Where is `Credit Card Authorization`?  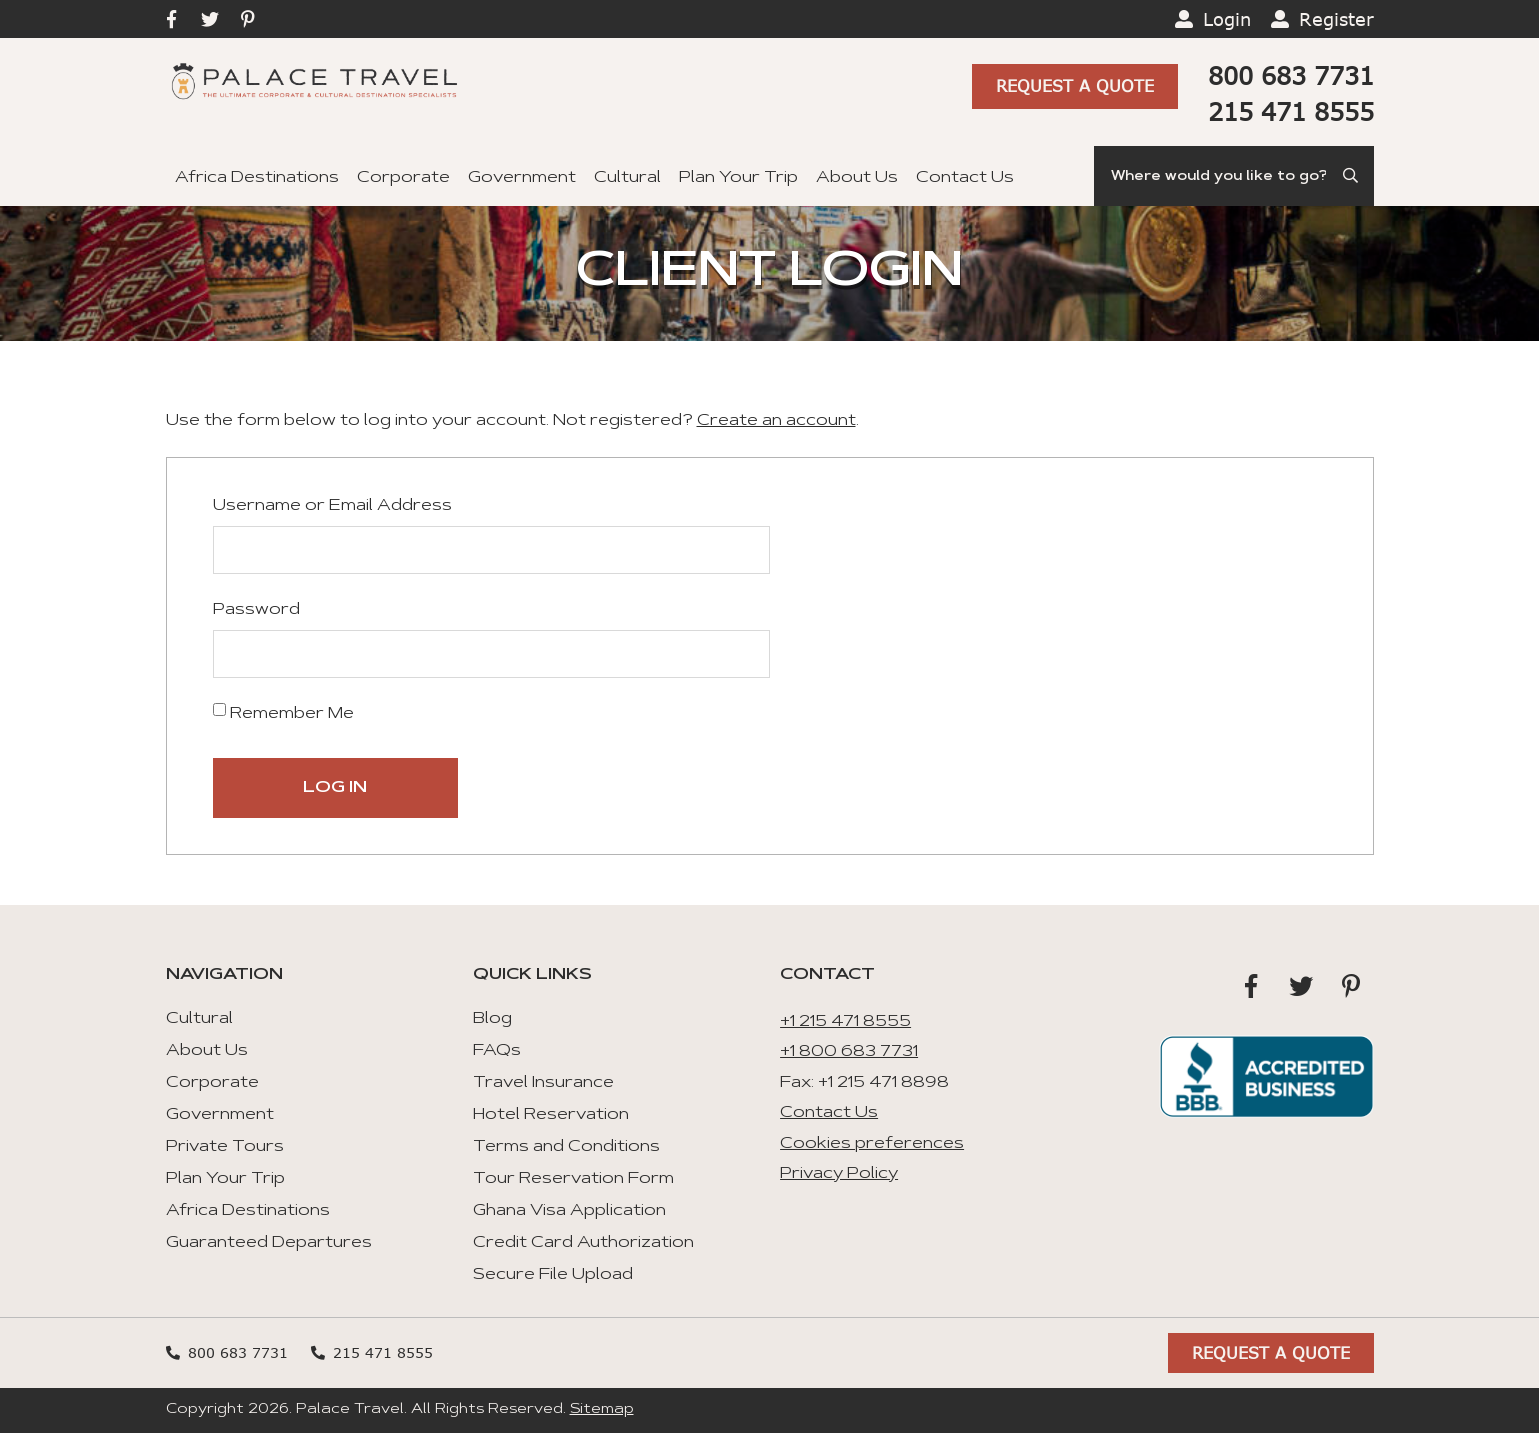
Credit Card Authorization is located at coordinates (583, 1243).